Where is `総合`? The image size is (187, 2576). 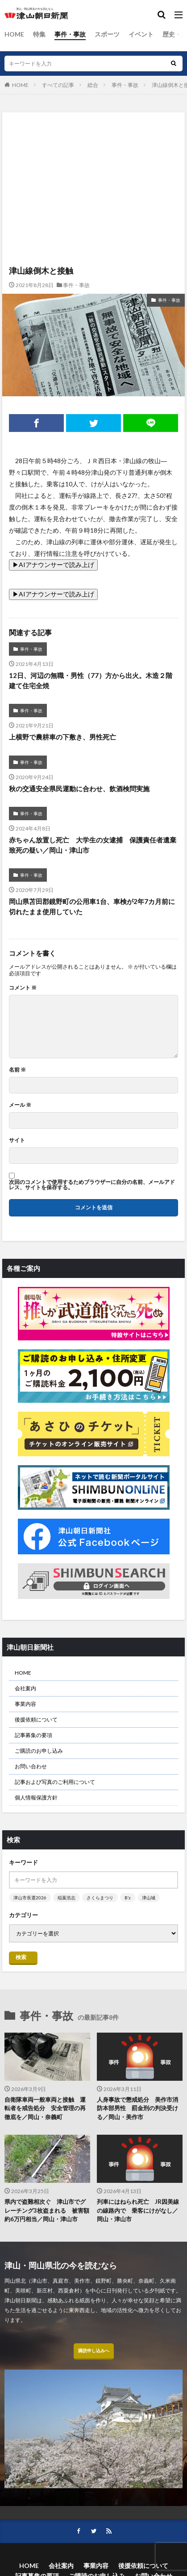 総合 is located at coordinates (92, 85).